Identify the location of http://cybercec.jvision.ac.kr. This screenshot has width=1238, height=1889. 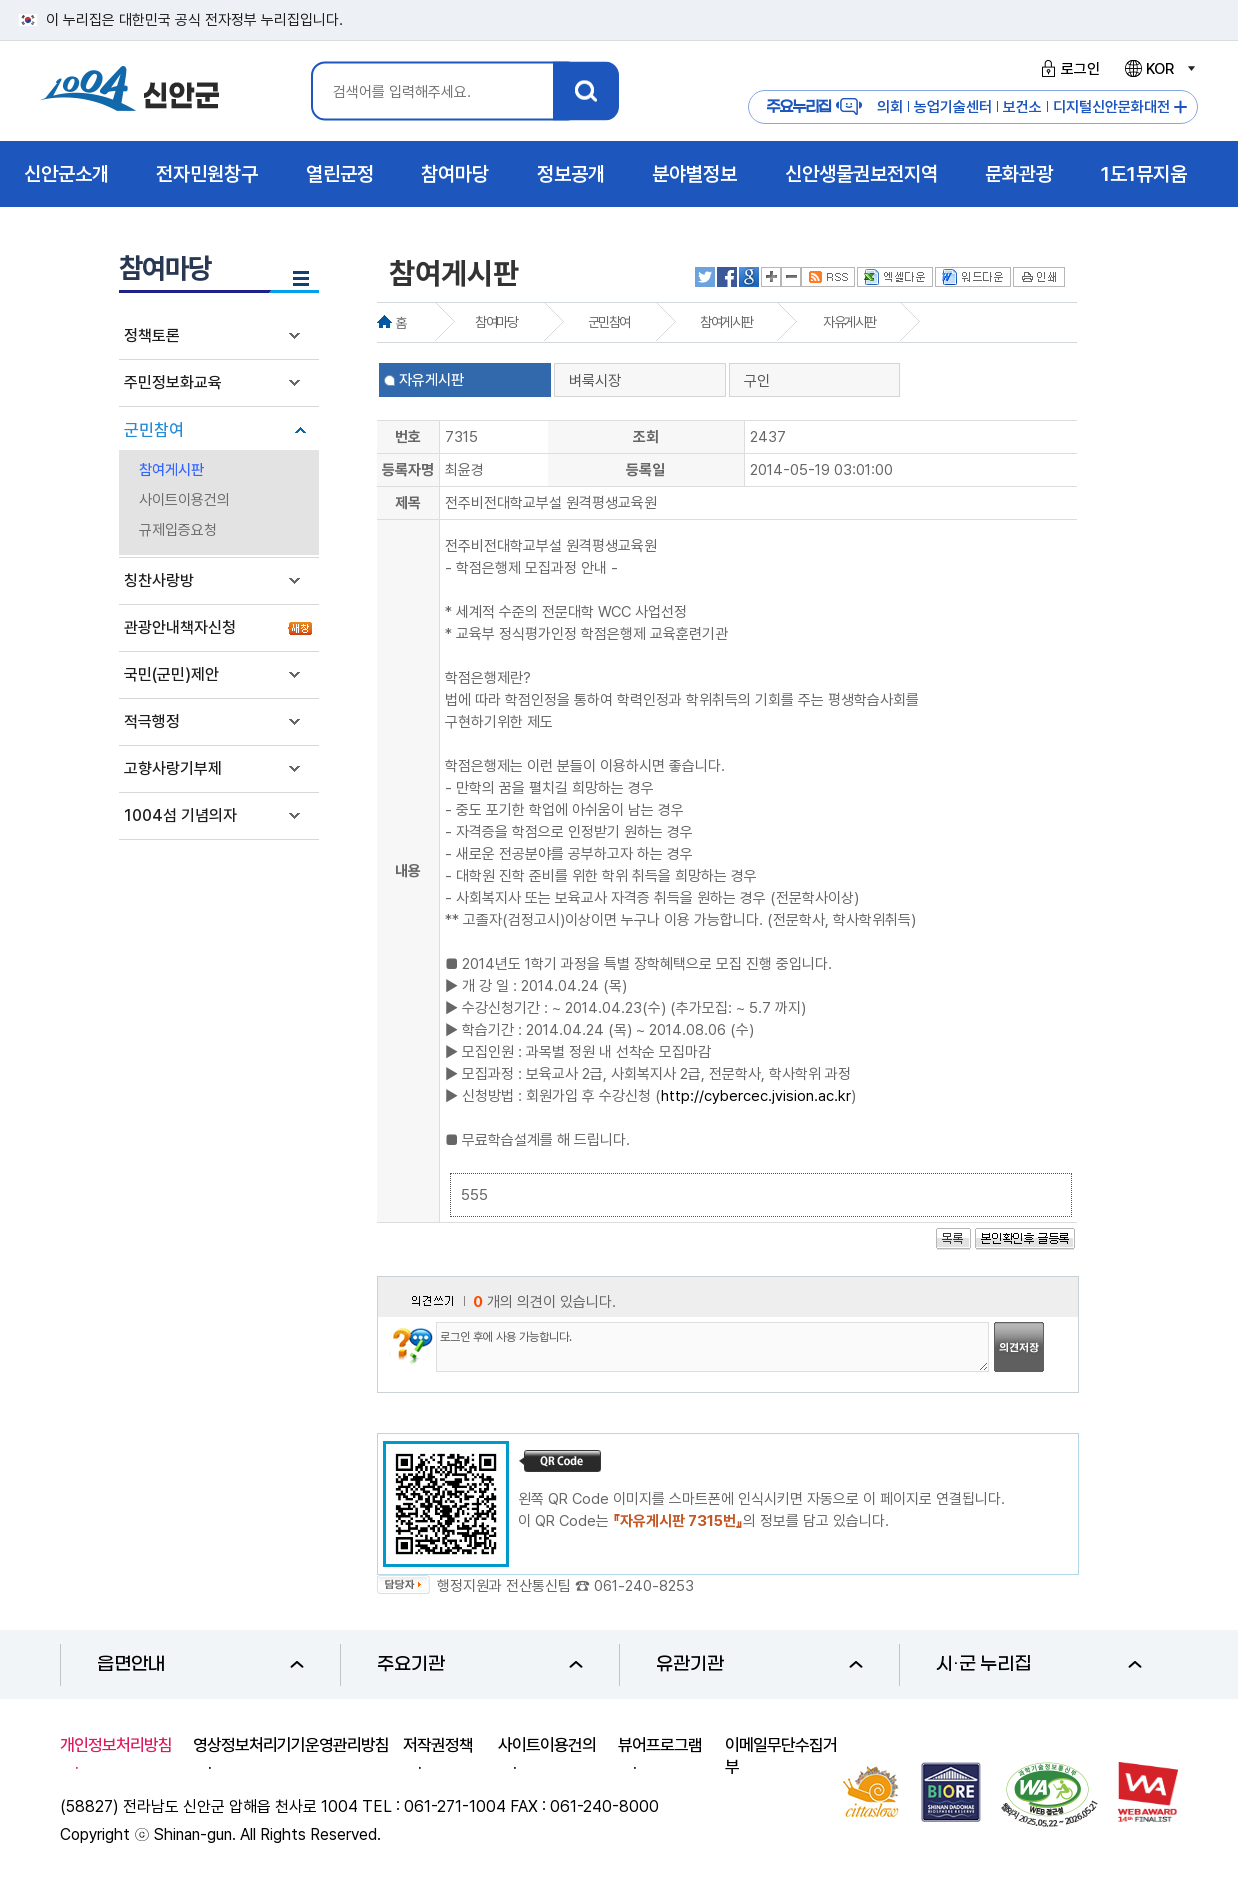
(756, 1096).